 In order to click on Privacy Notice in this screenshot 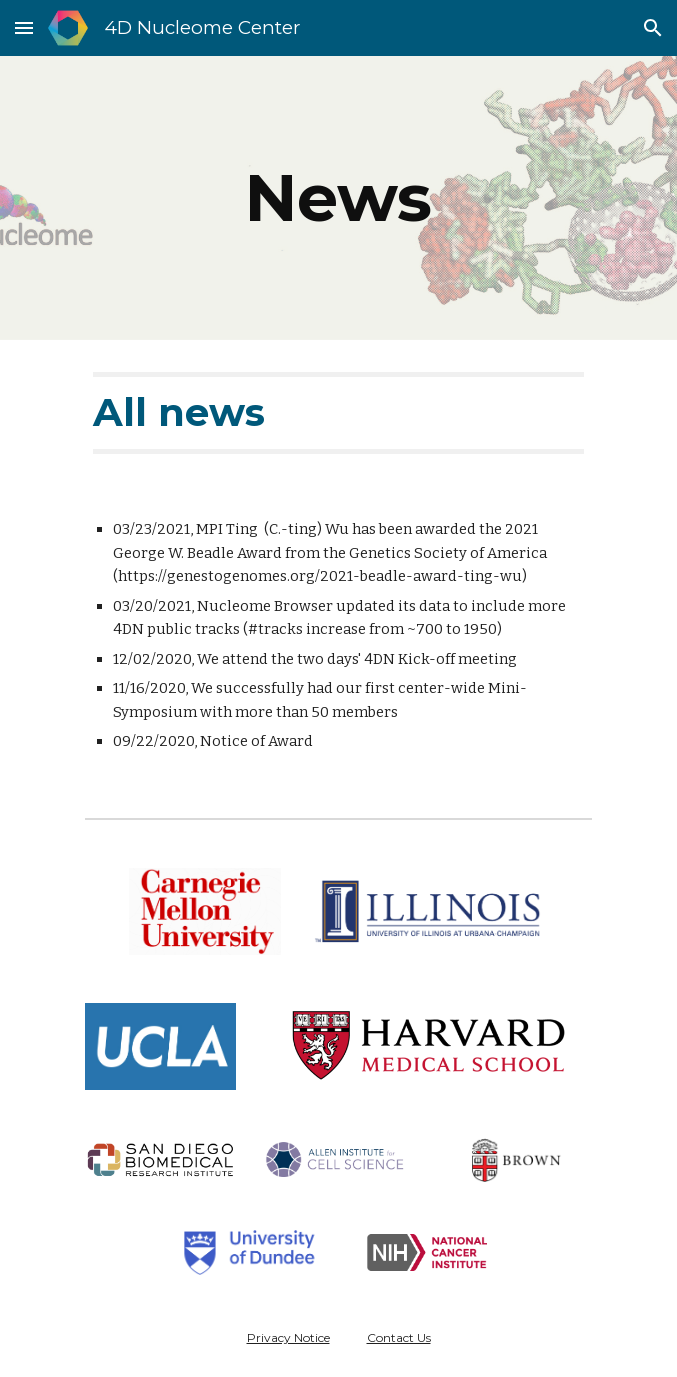, I will do `click(288, 1337)`.